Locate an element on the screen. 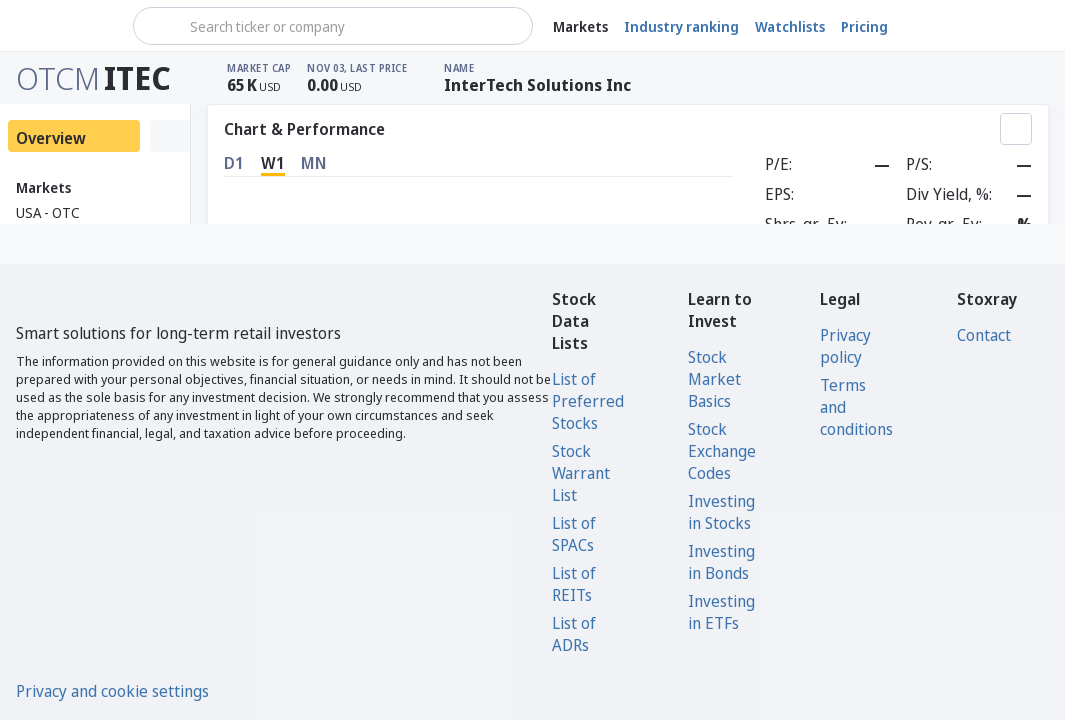 Image resolution: width=1065 pixels, height=720 pixels. Stock Market Basics is located at coordinates (714, 379).